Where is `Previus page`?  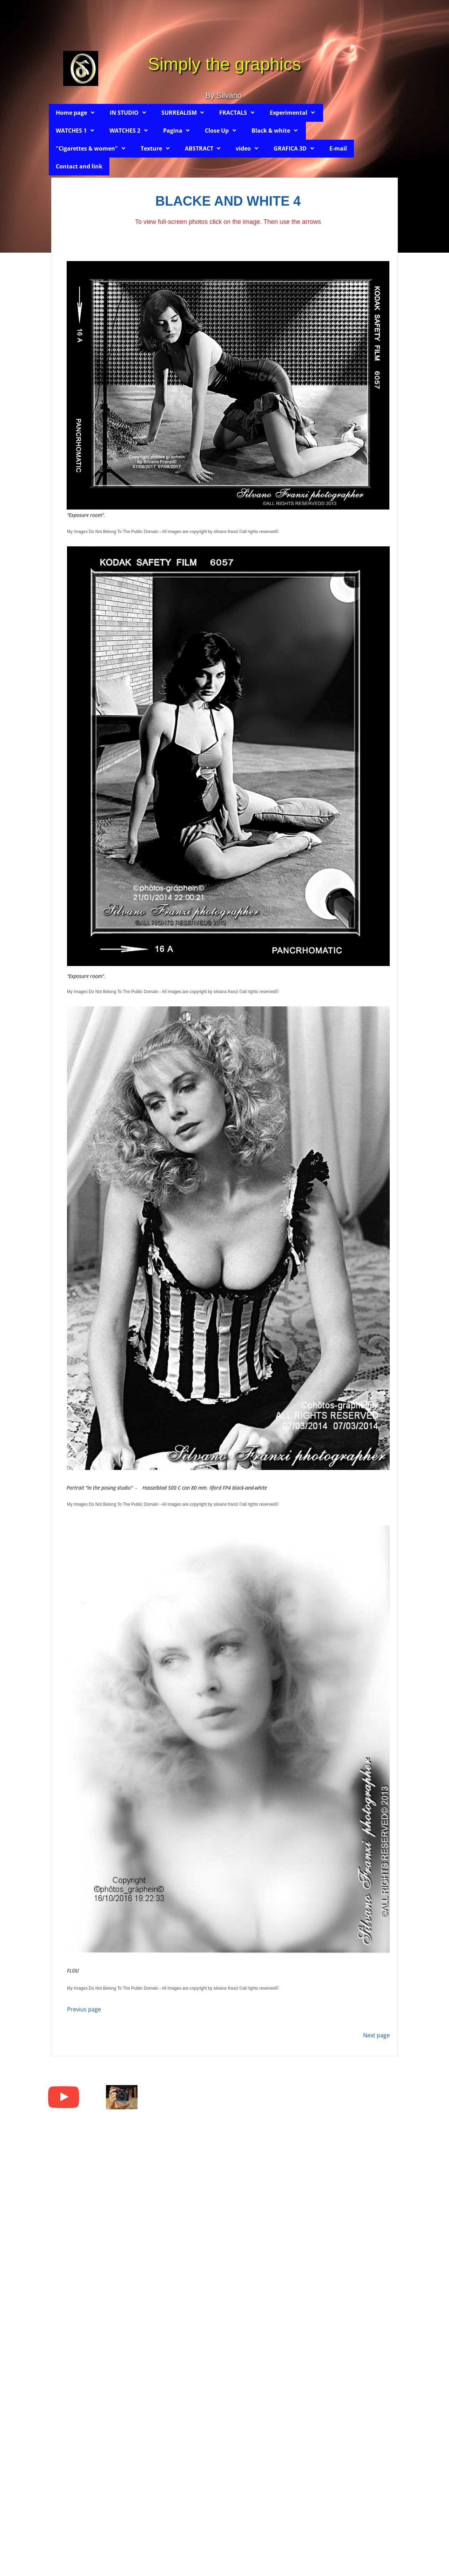 Previus page is located at coordinates (84, 2009).